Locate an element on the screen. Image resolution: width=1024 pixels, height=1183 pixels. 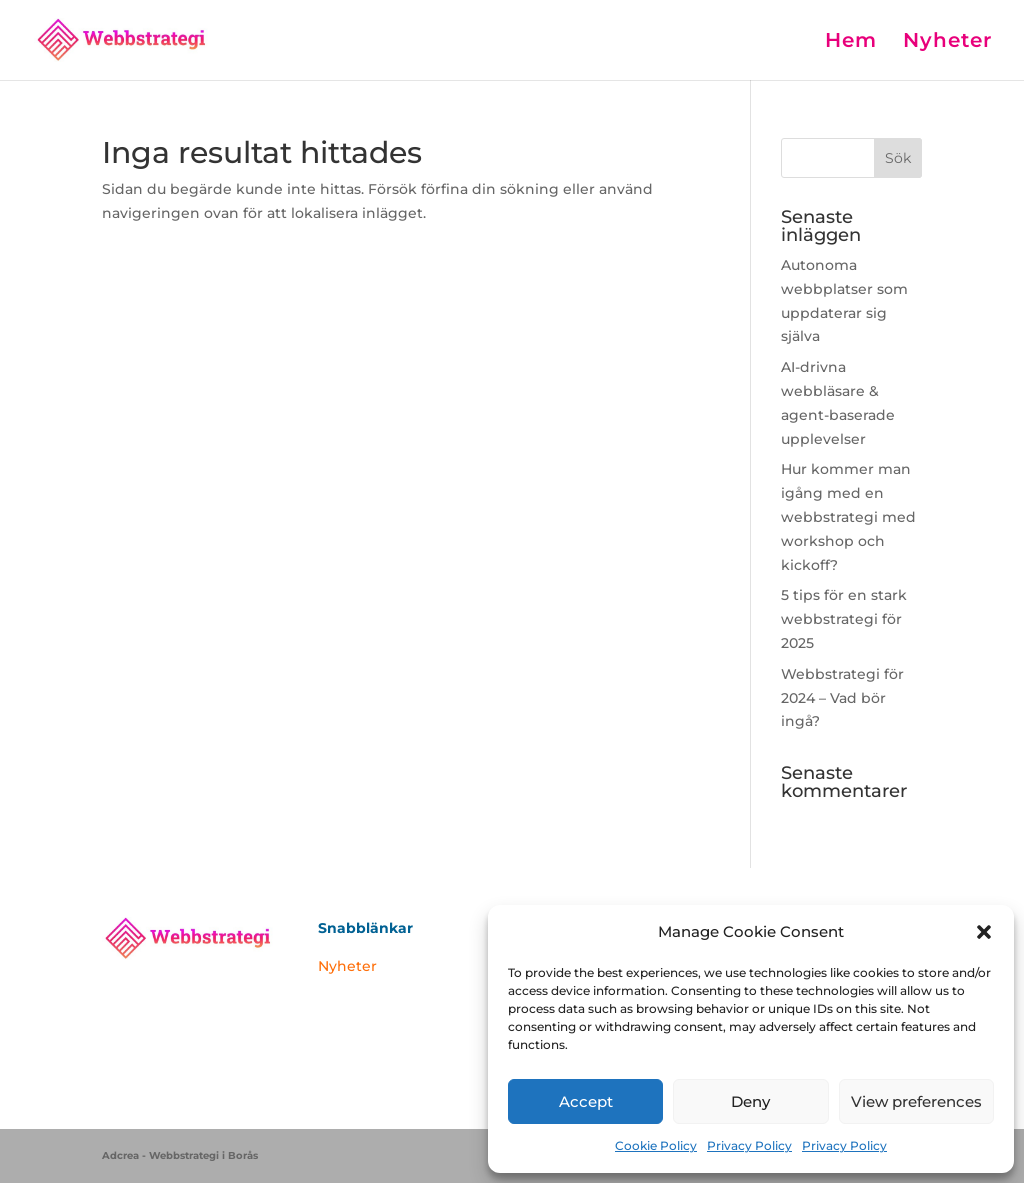
Nyheter is located at coordinates (947, 42).